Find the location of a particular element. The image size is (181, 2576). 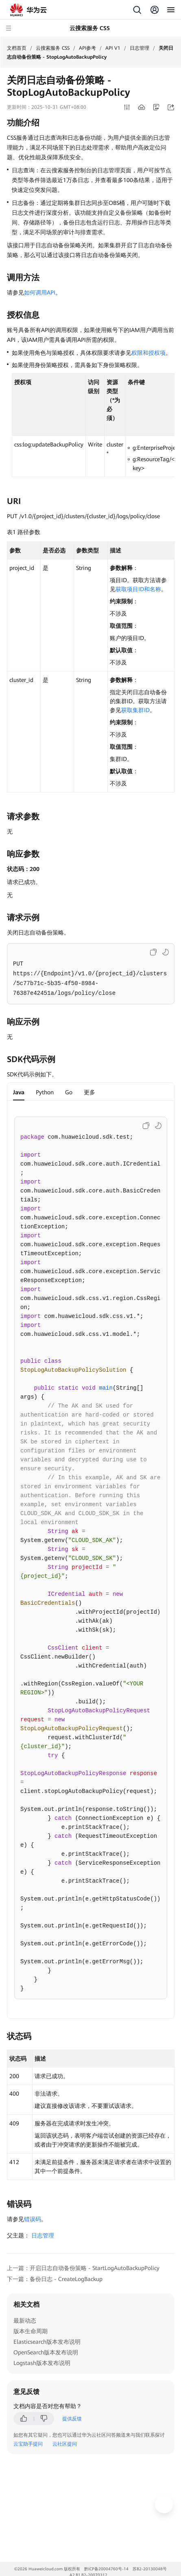

错误码 is located at coordinates (32, 2219).